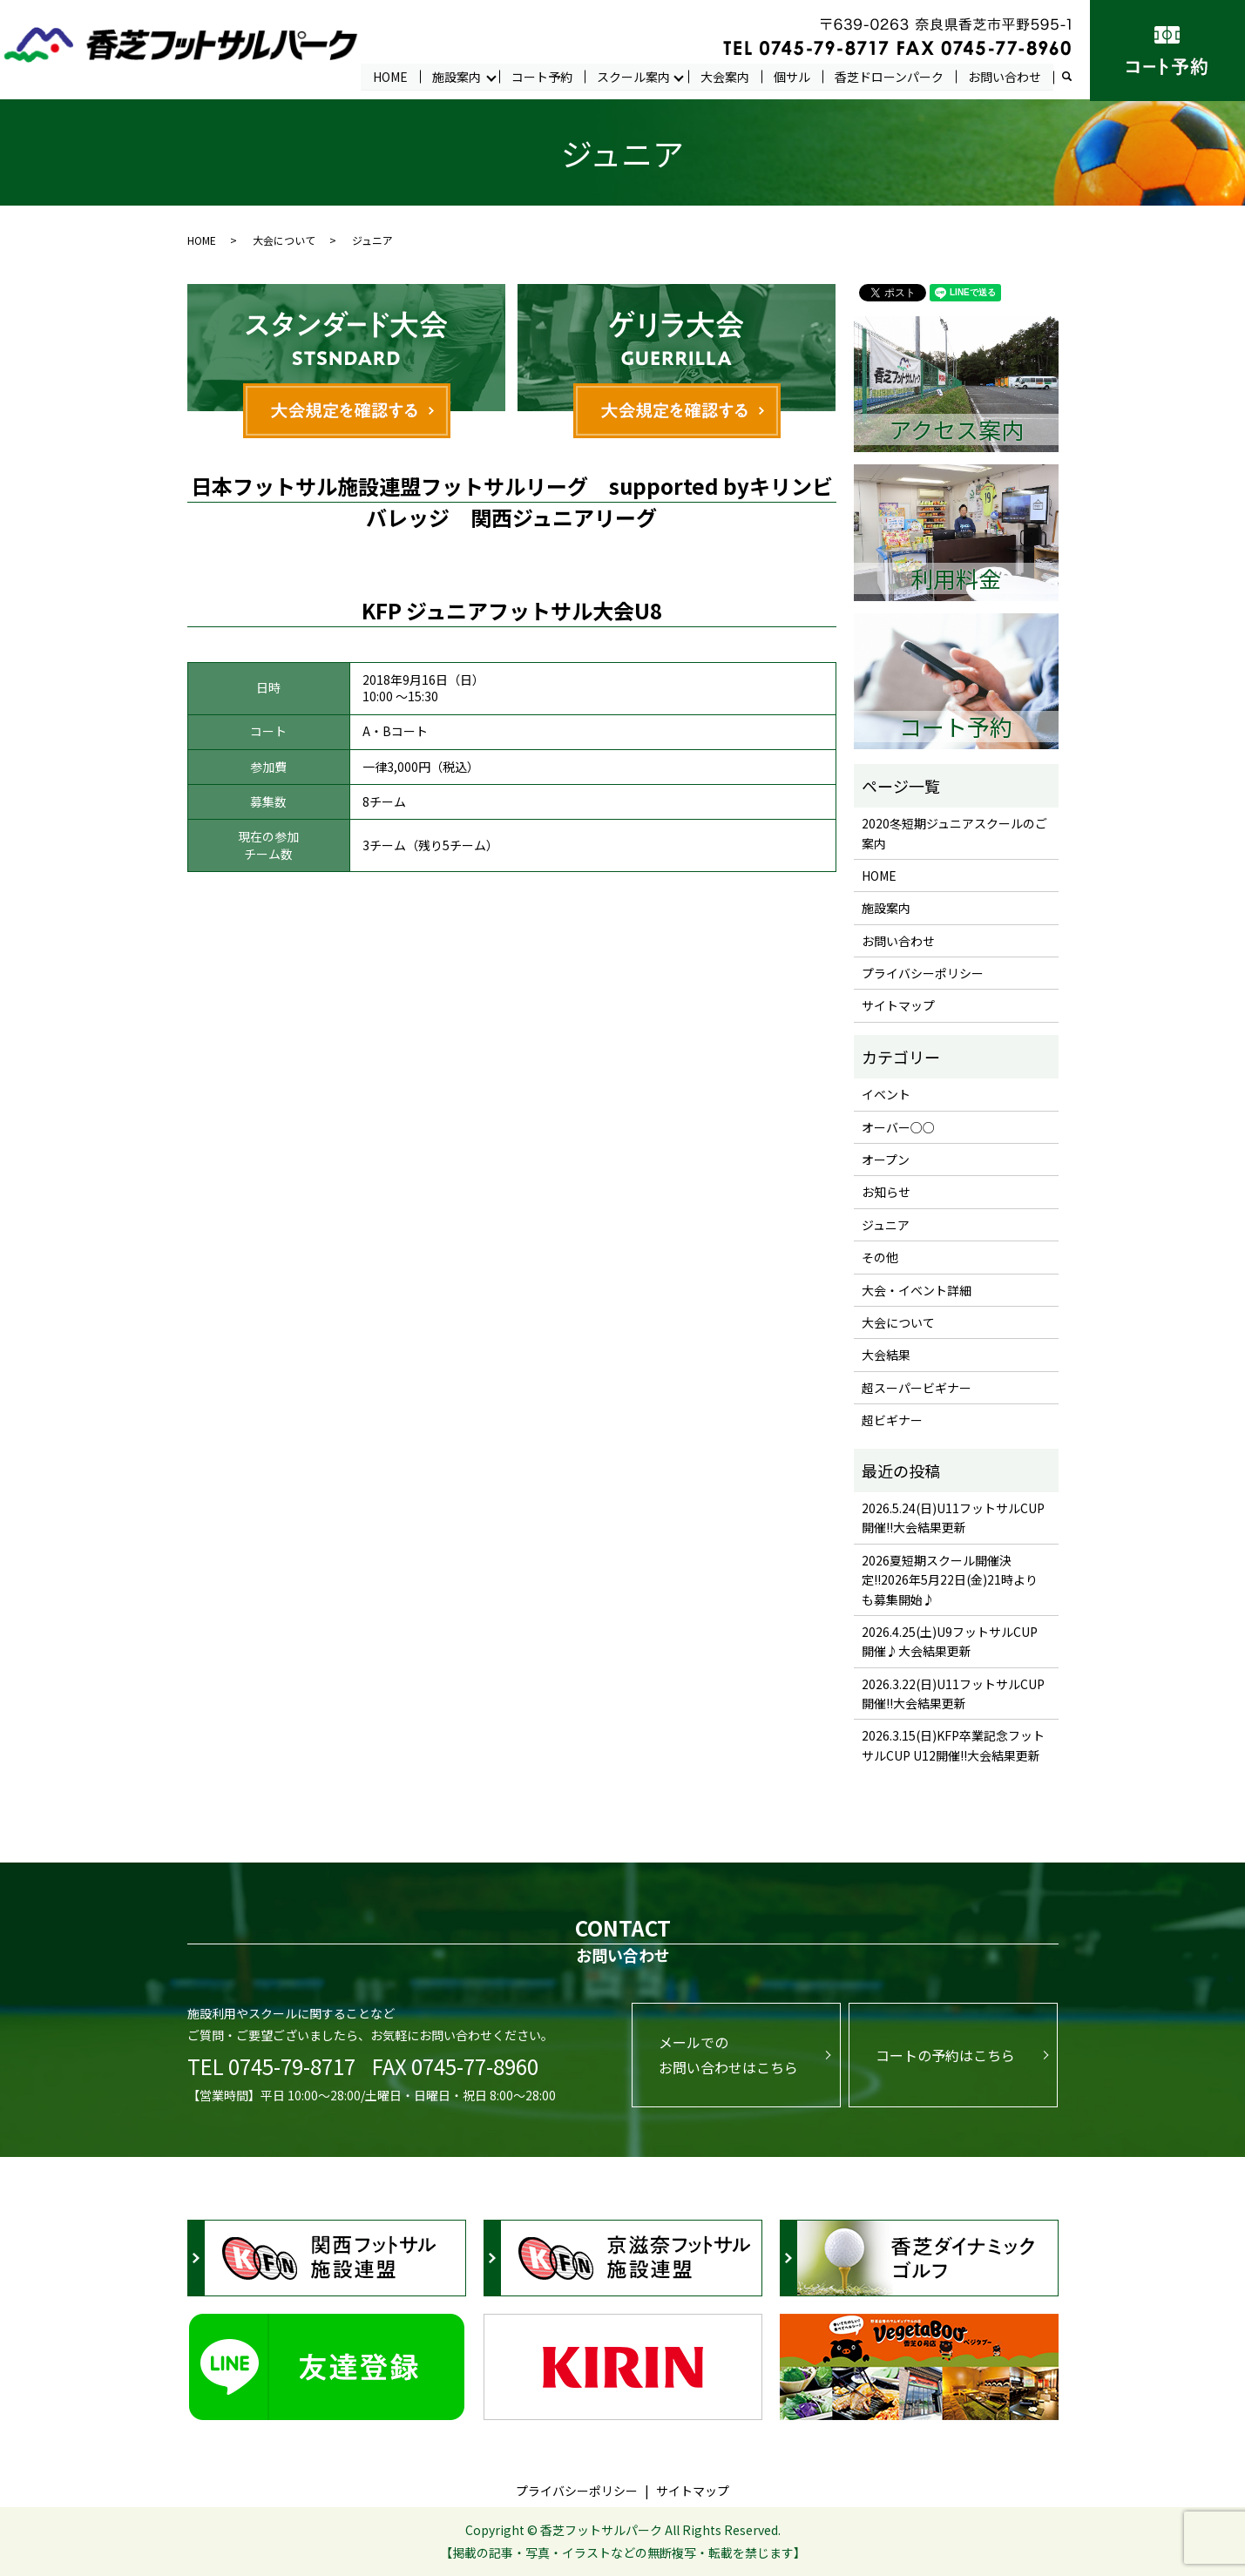 This screenshot has width=1245, height=2576. I want to click on 2026夏短期スクール開催決定!!2026年5月22日(金)21時よりも募集開始♪, so click(950, 1580).